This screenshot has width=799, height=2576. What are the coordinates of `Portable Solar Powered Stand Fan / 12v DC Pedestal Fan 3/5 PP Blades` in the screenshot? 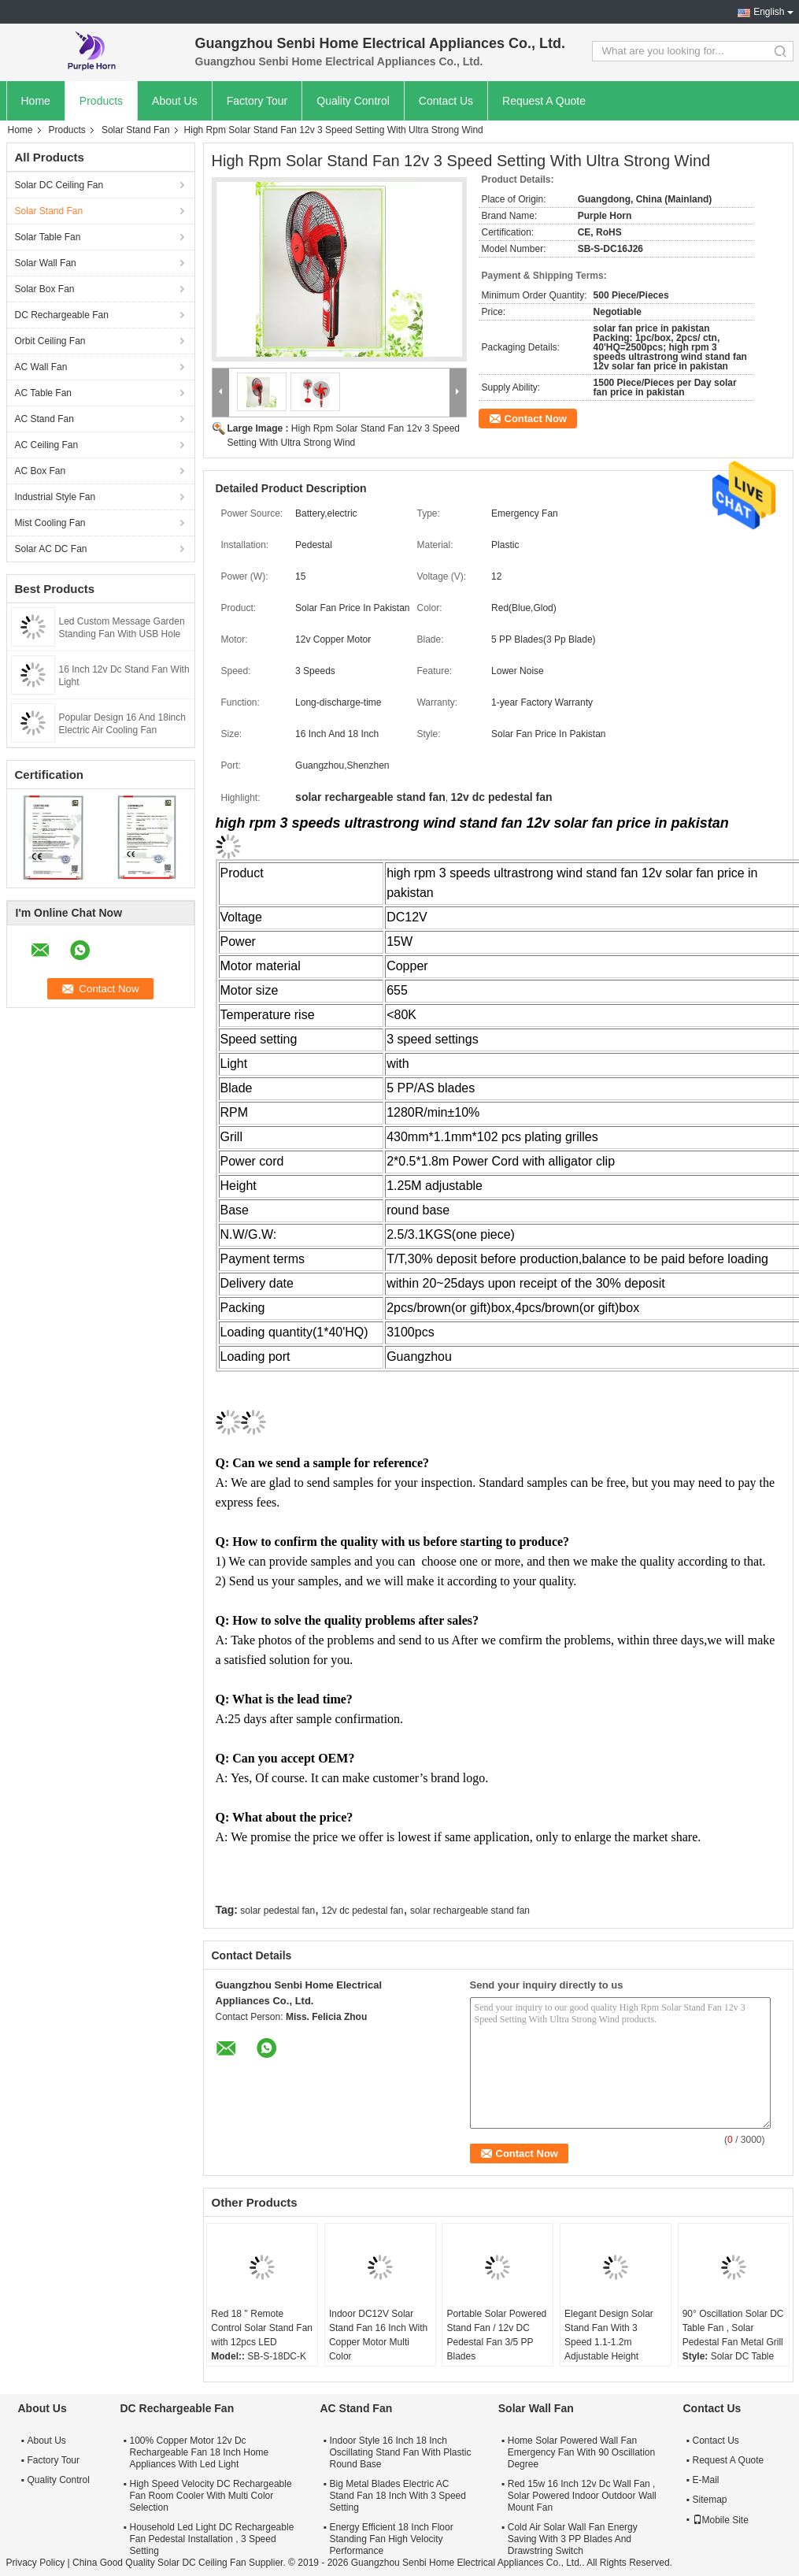 It's located at (496, 2335).